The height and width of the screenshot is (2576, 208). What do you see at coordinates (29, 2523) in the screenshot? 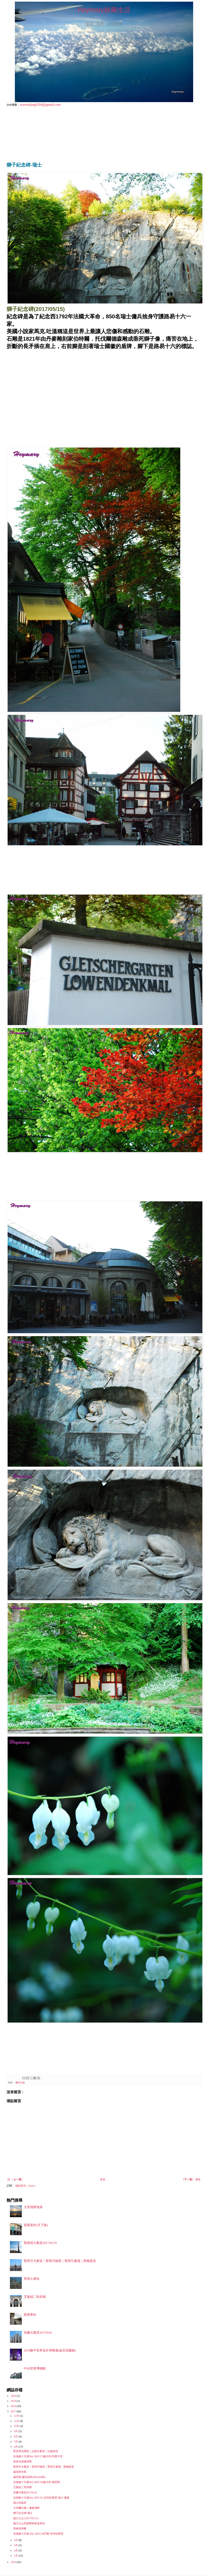
I see `鐵力士山四部纜車延途景色` at bounding box center [29, 2523].